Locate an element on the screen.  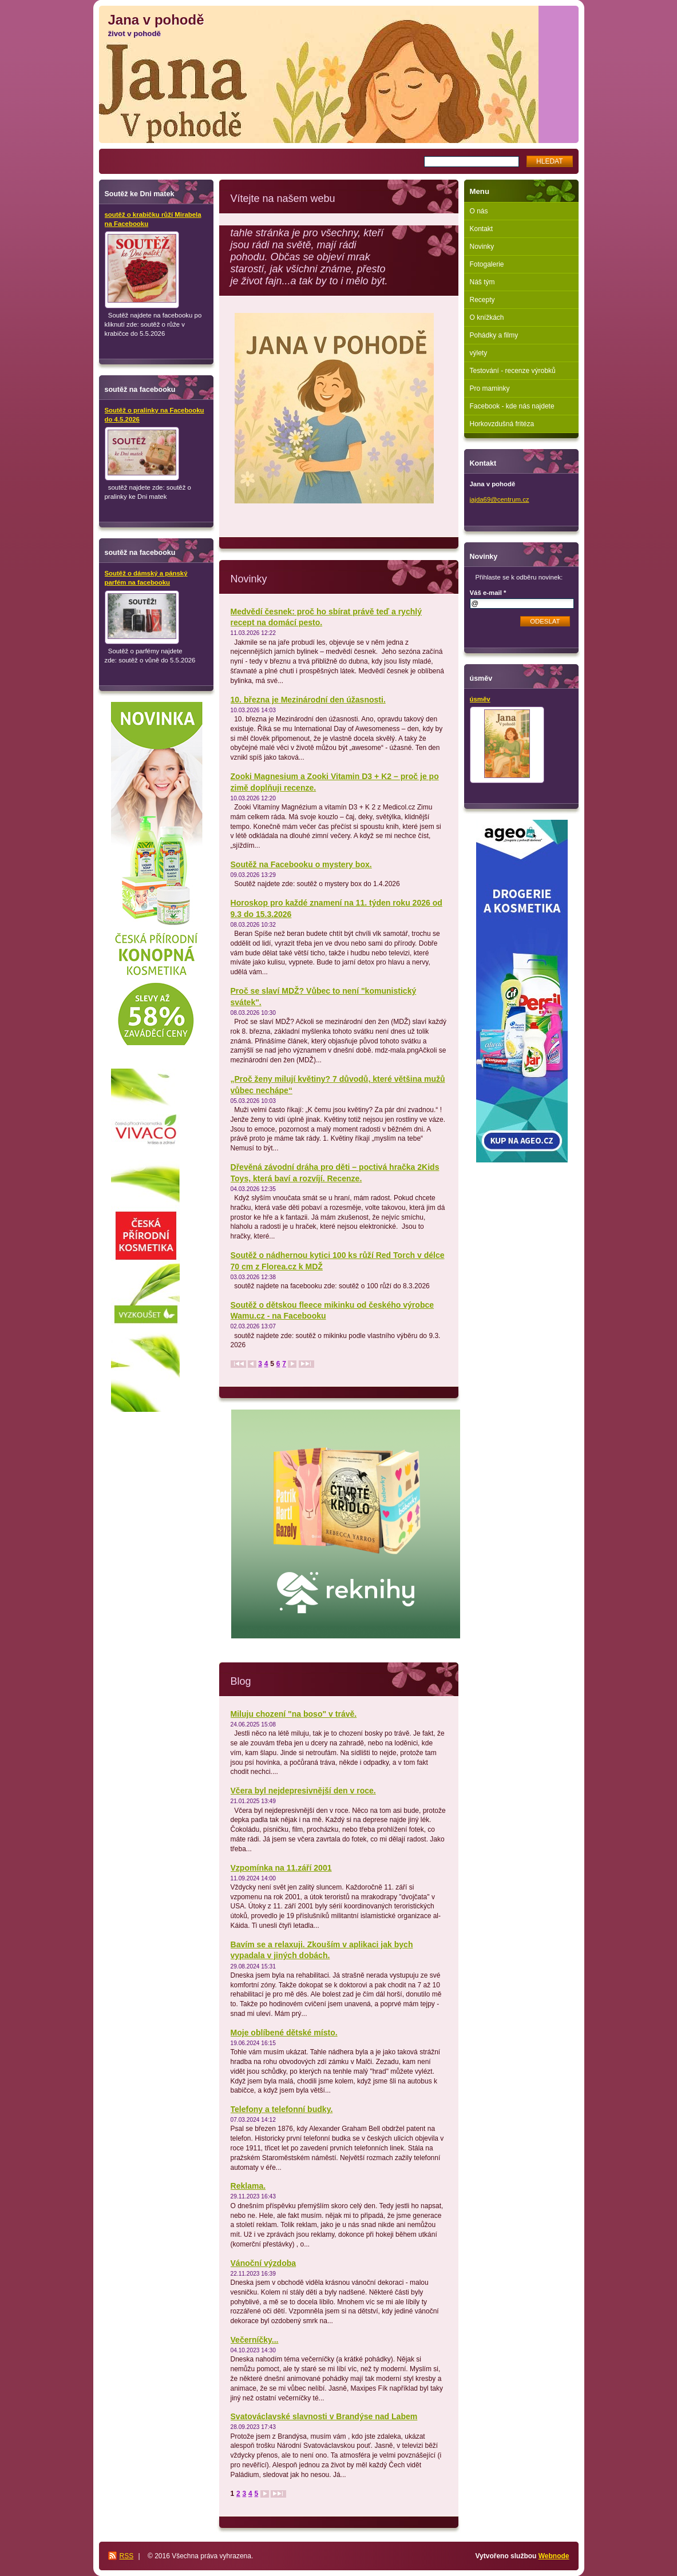
O knížkách is located at coordinates (487, 317).